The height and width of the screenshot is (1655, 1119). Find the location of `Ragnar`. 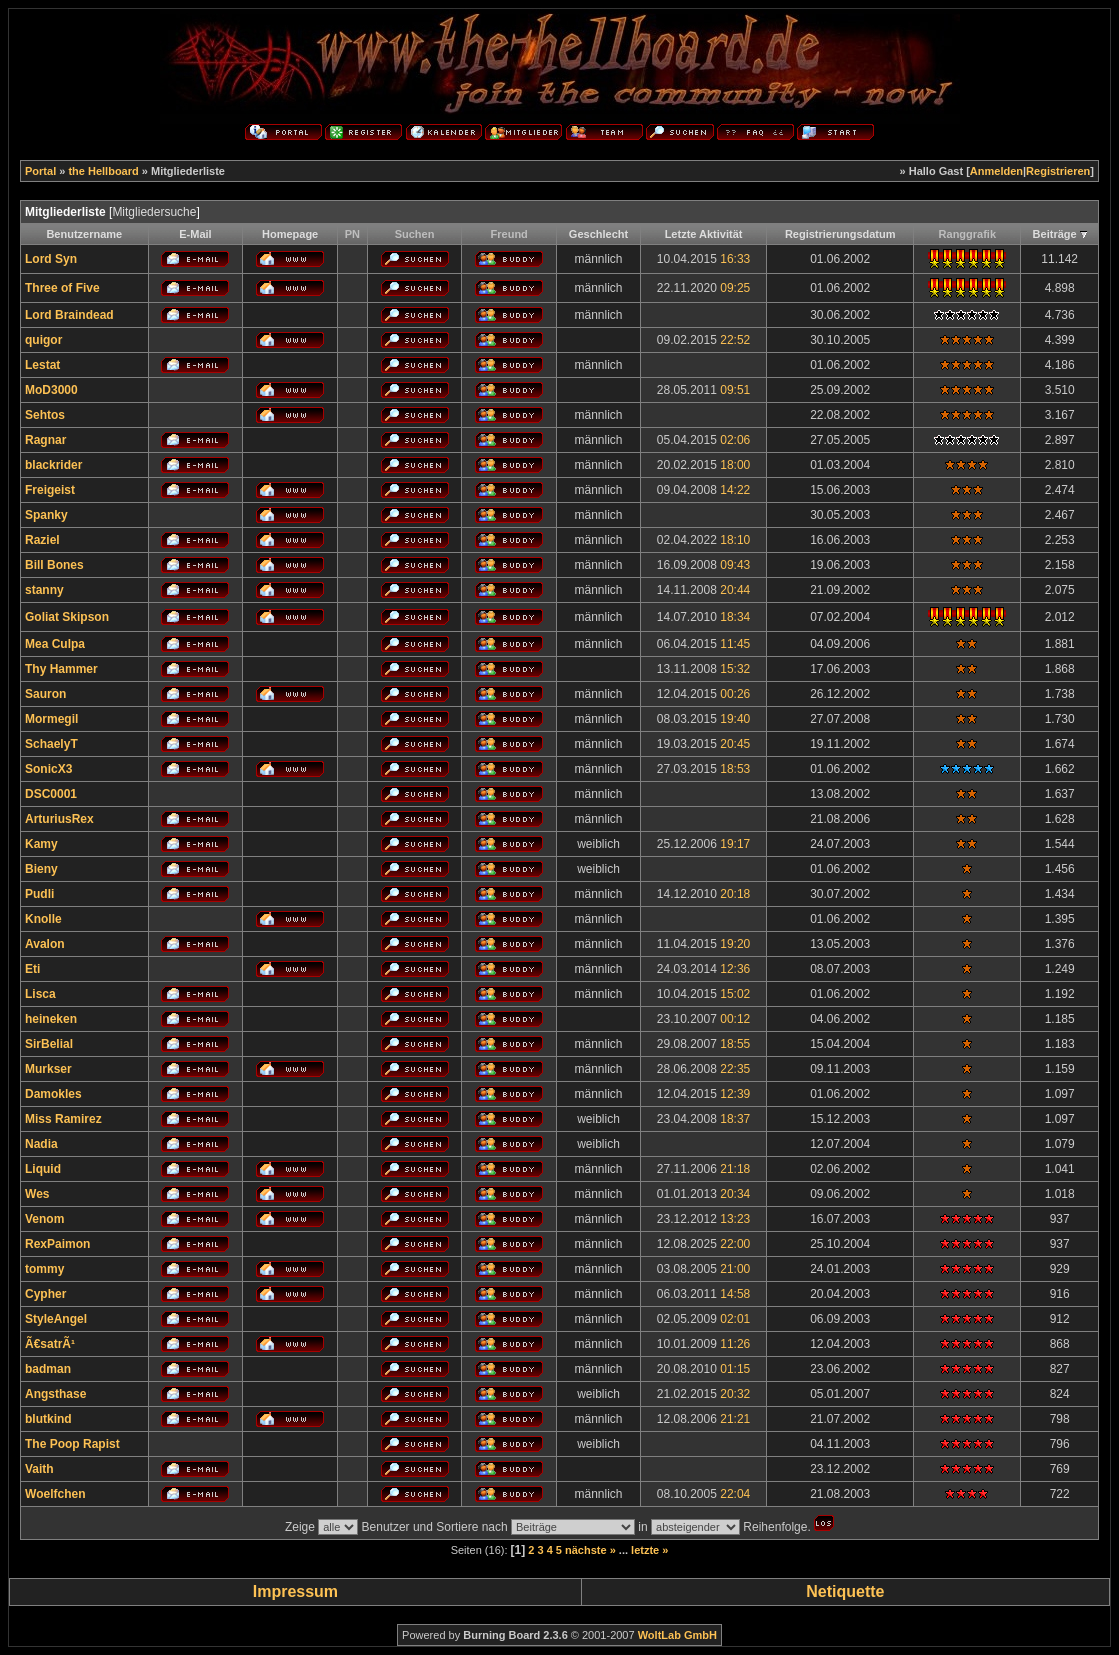

Ragnar is located at coordinates (45, 440).